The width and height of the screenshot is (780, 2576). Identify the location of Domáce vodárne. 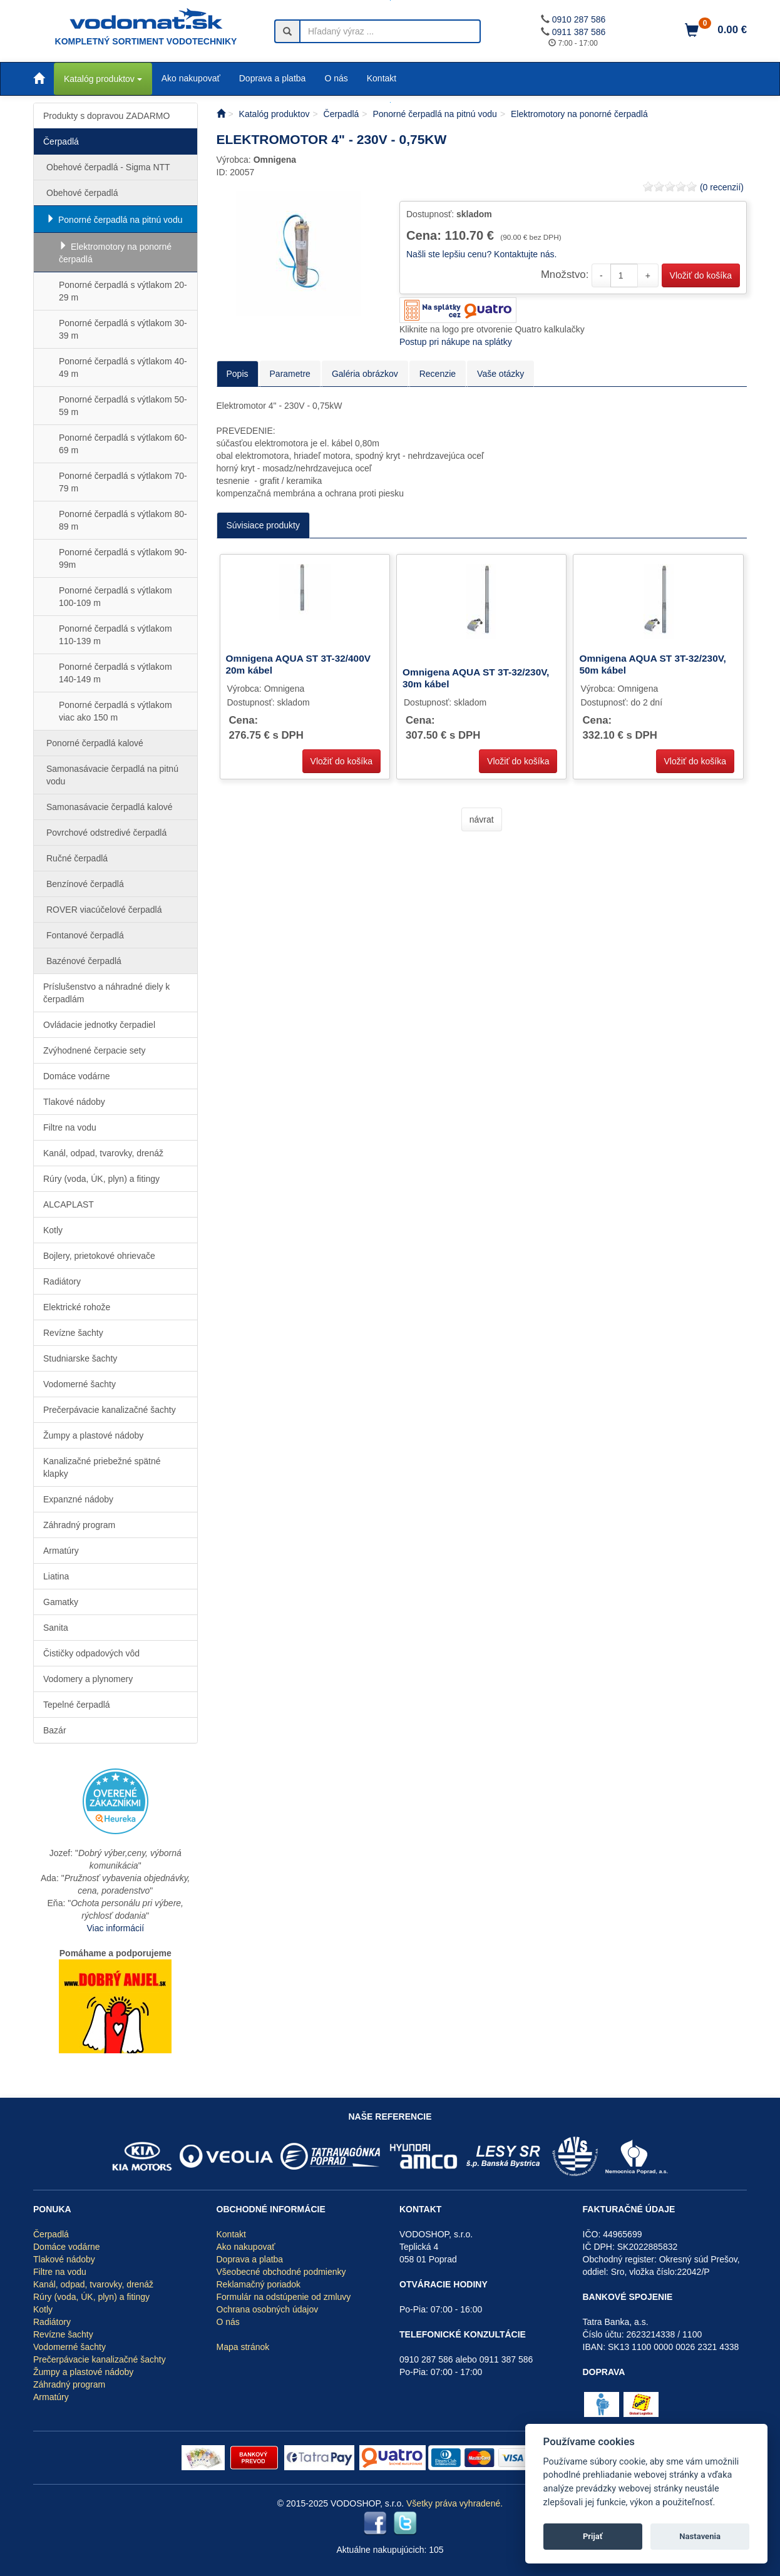
(76, 1076).